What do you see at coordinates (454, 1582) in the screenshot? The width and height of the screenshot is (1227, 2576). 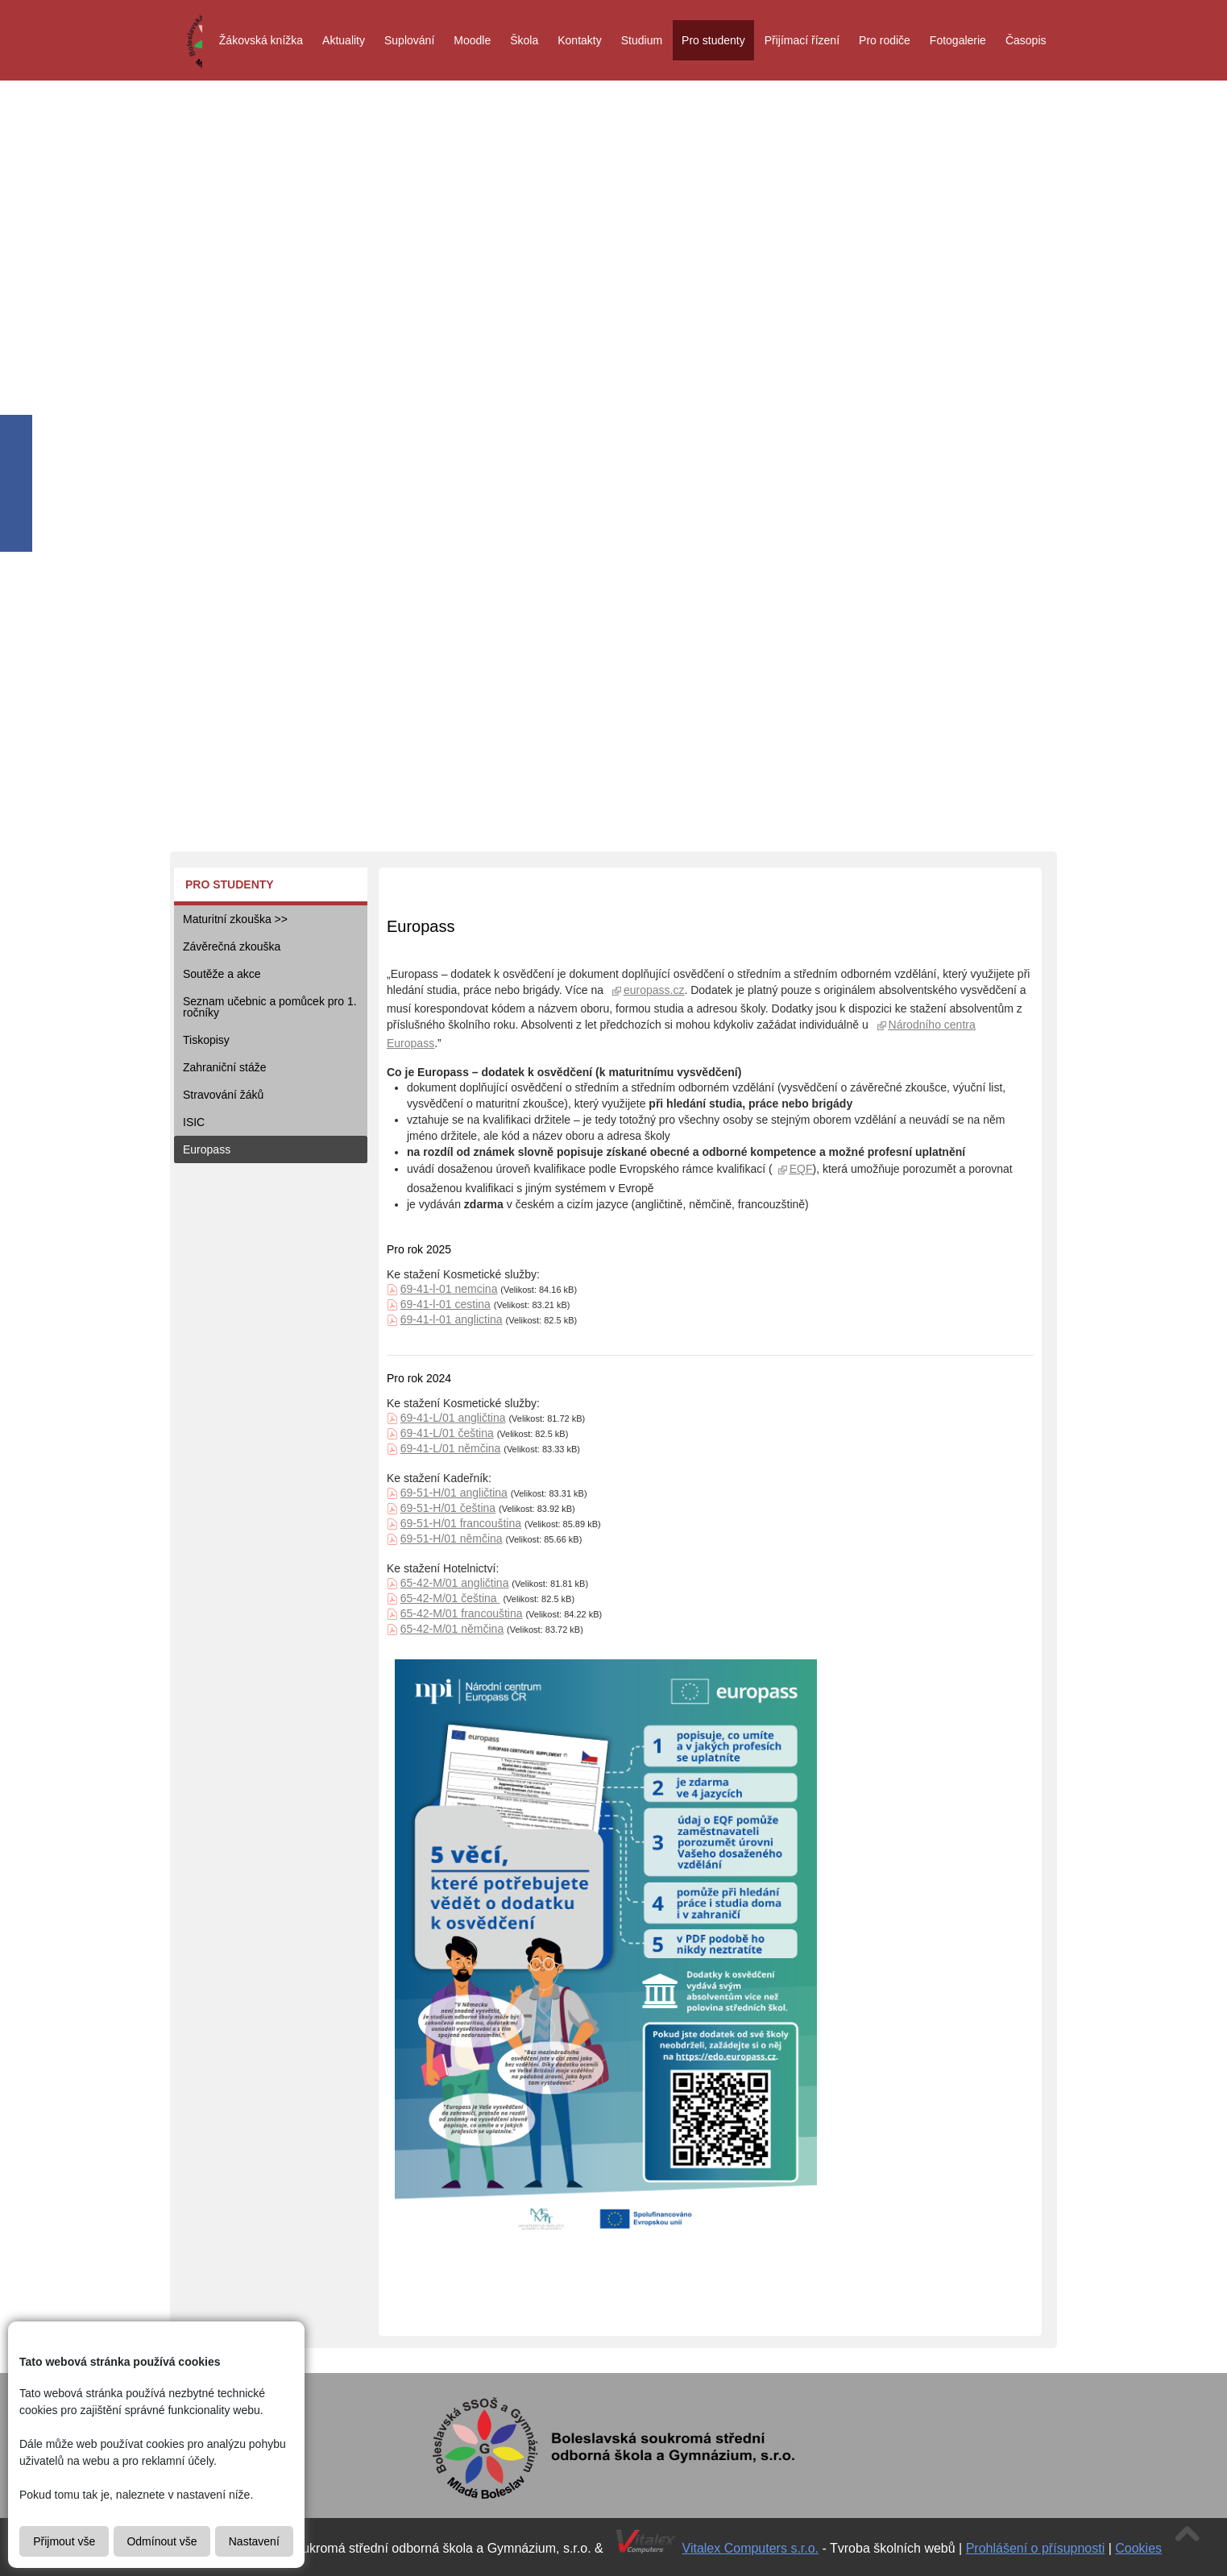 I see `65-42-M/01 angličtina` at bounding box center [454, 1582].